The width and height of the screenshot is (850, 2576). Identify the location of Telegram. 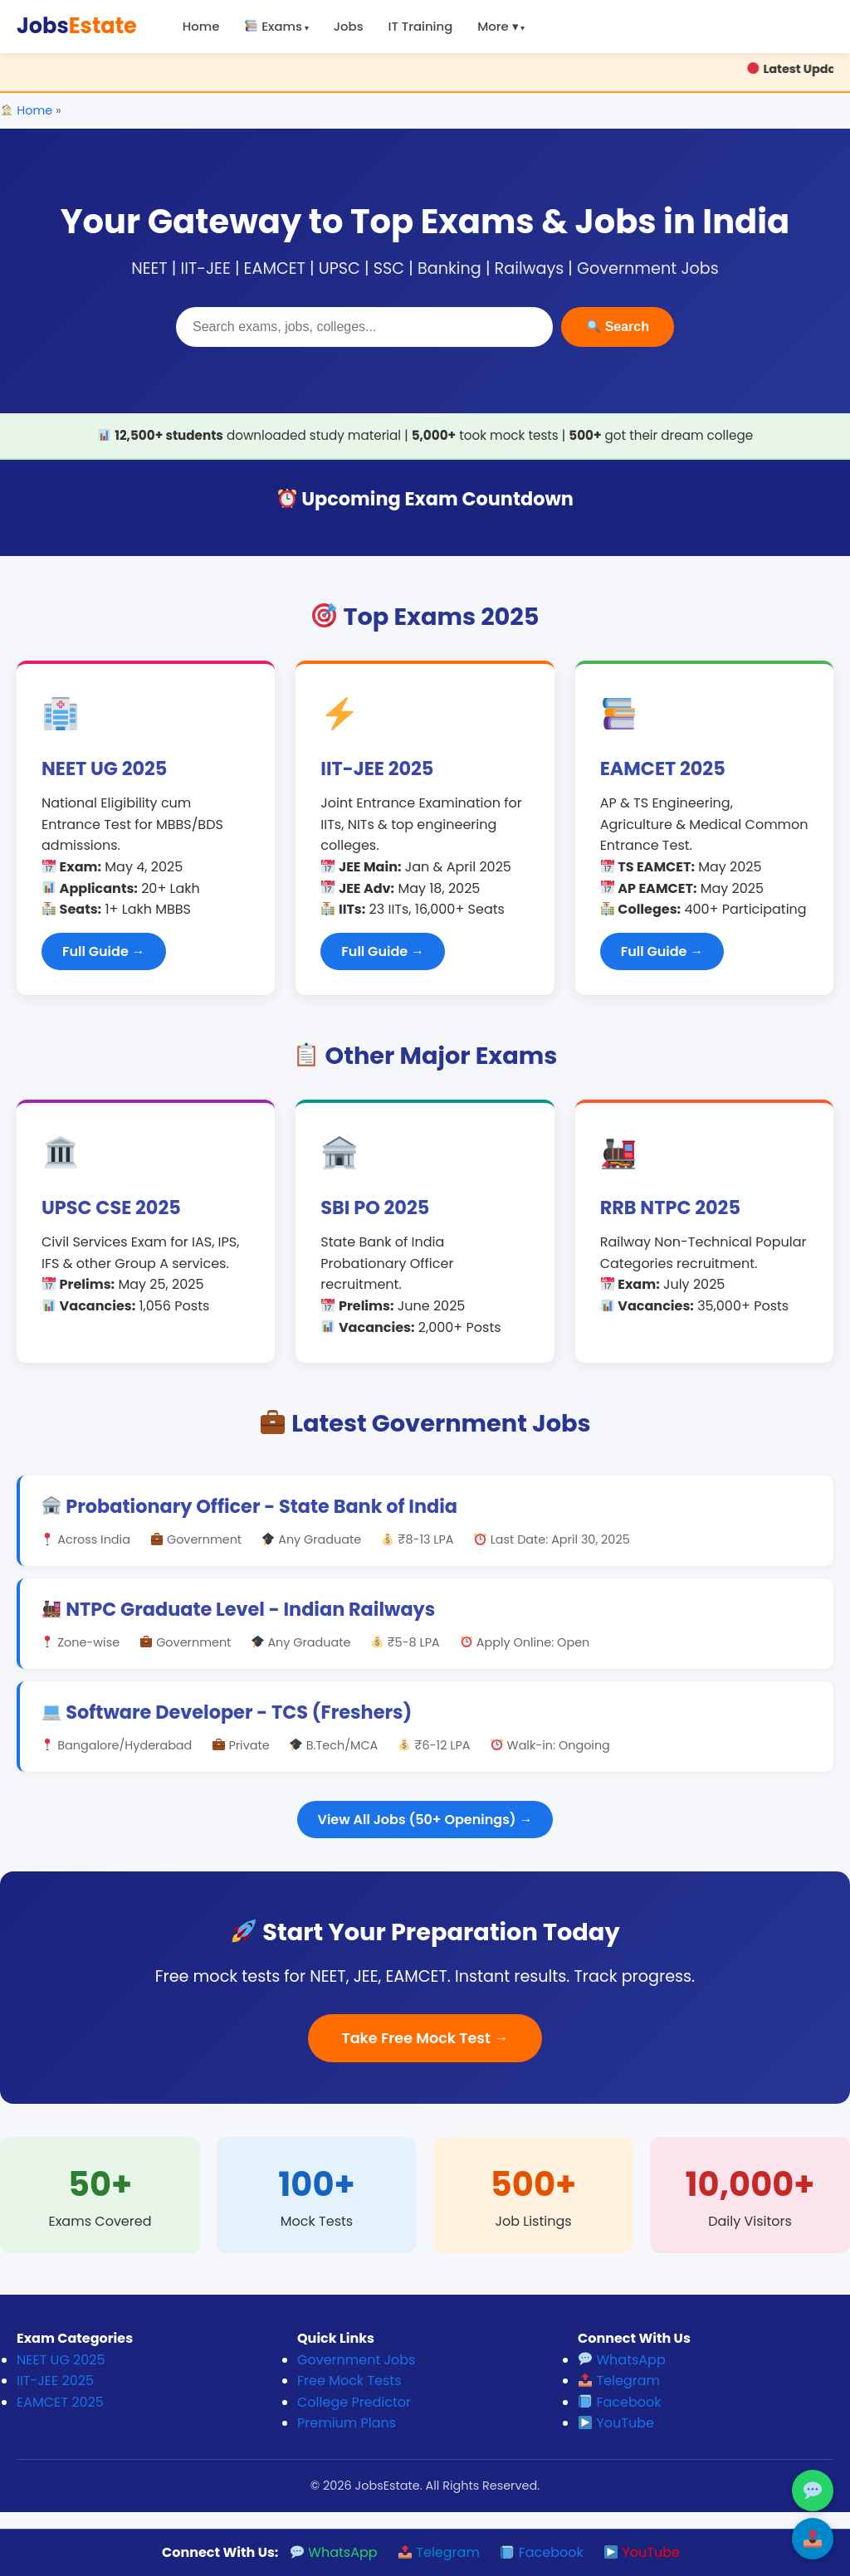
(619, 2380).